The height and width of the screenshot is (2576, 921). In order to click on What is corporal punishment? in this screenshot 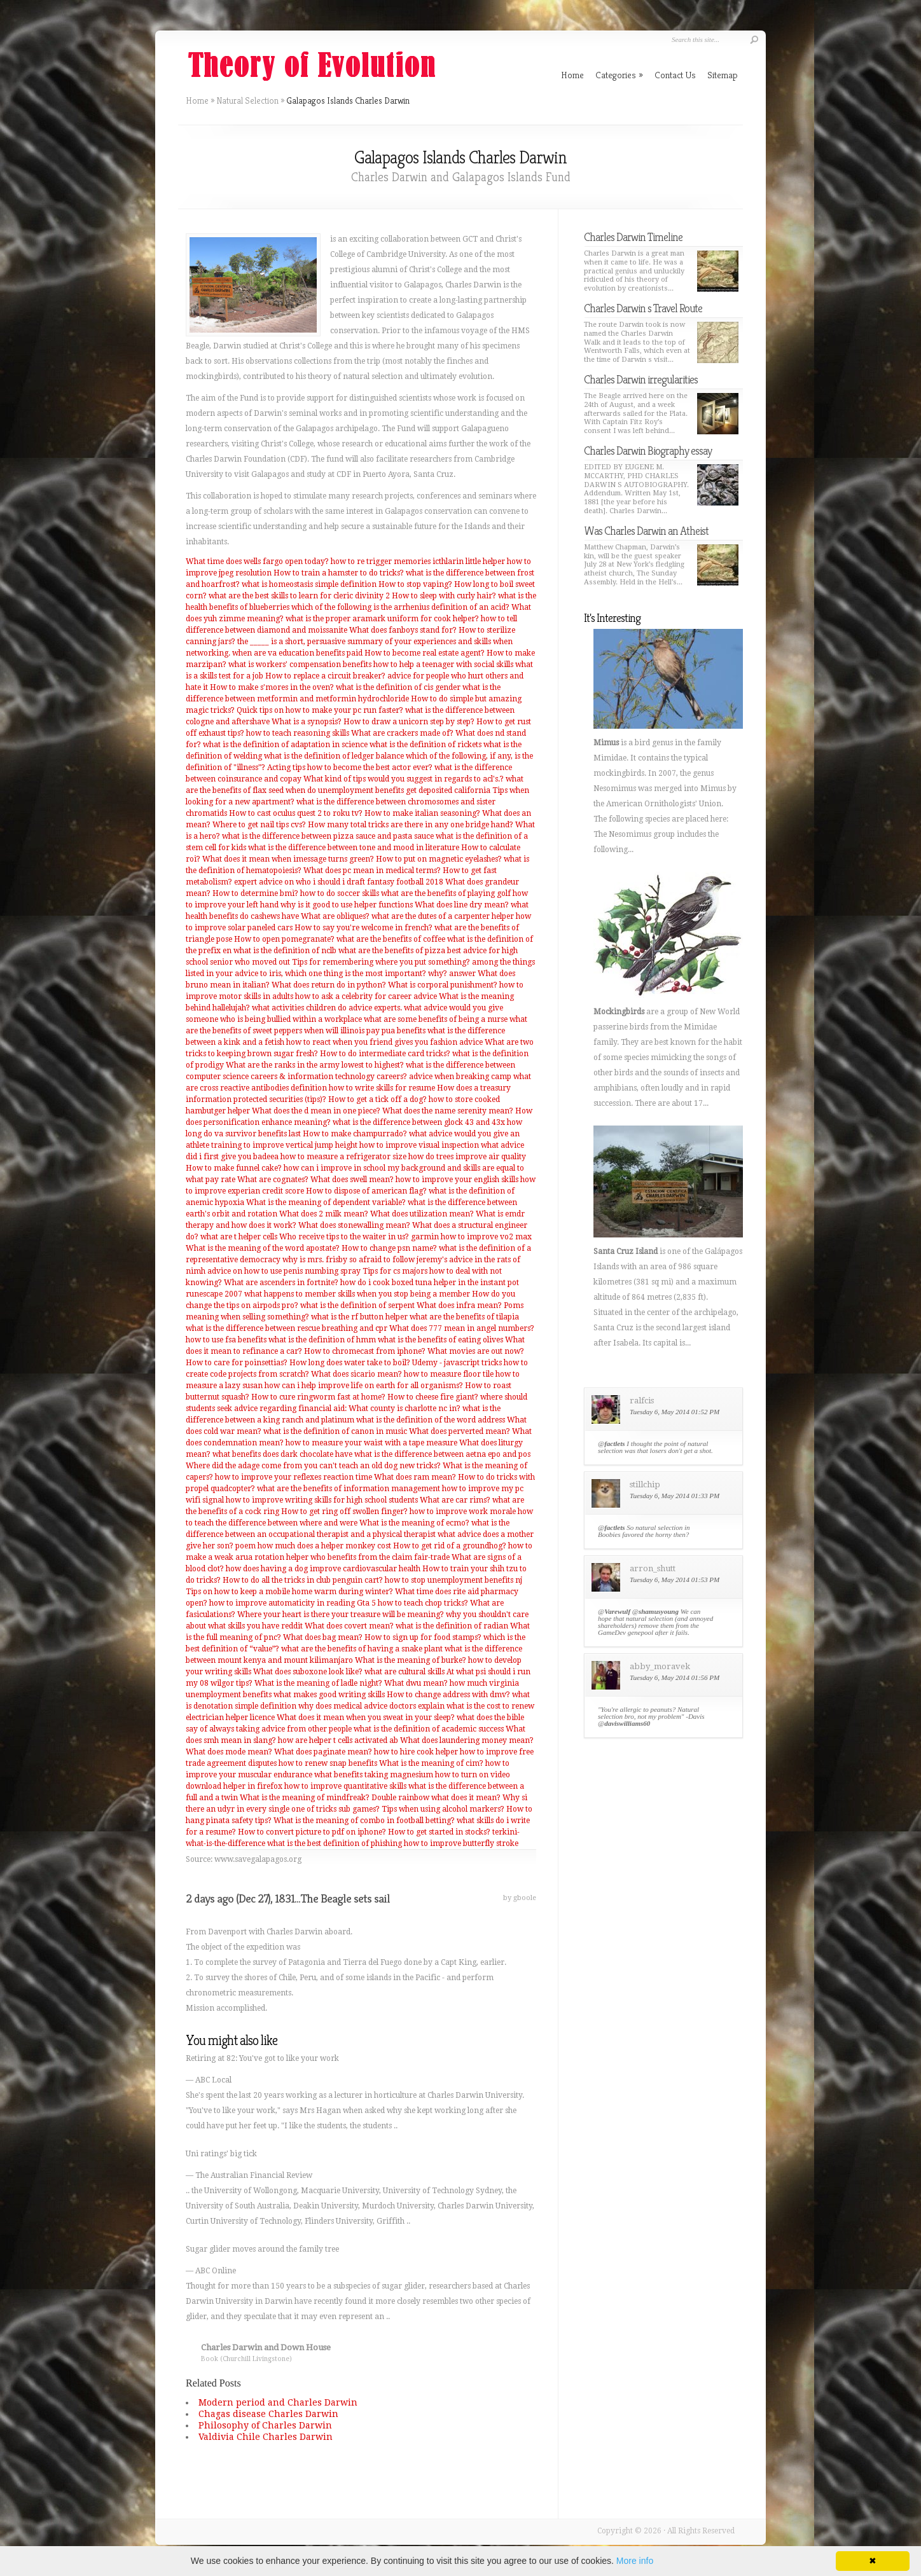, I will do `click(442, 985)`.